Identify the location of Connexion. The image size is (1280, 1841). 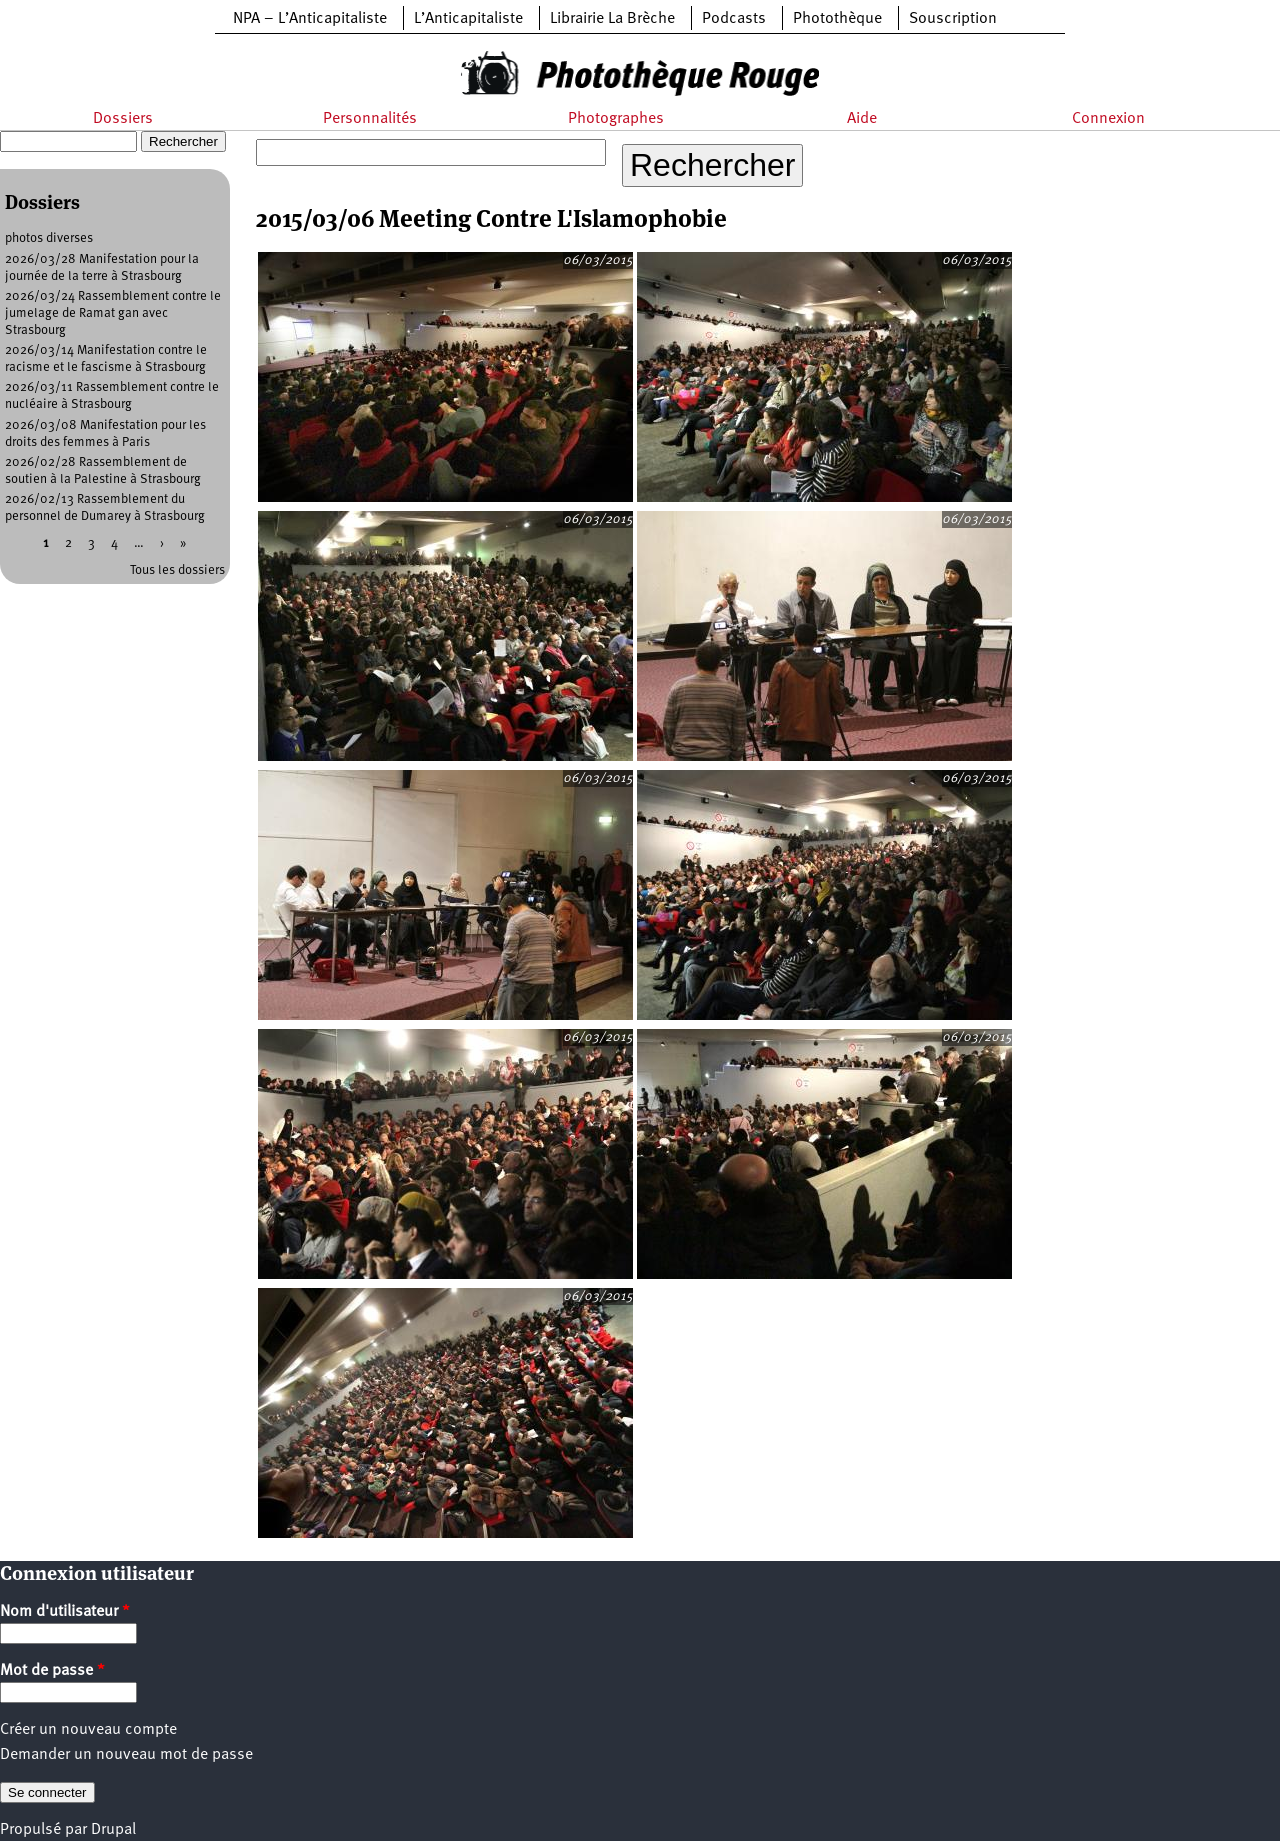
(1108, 119).